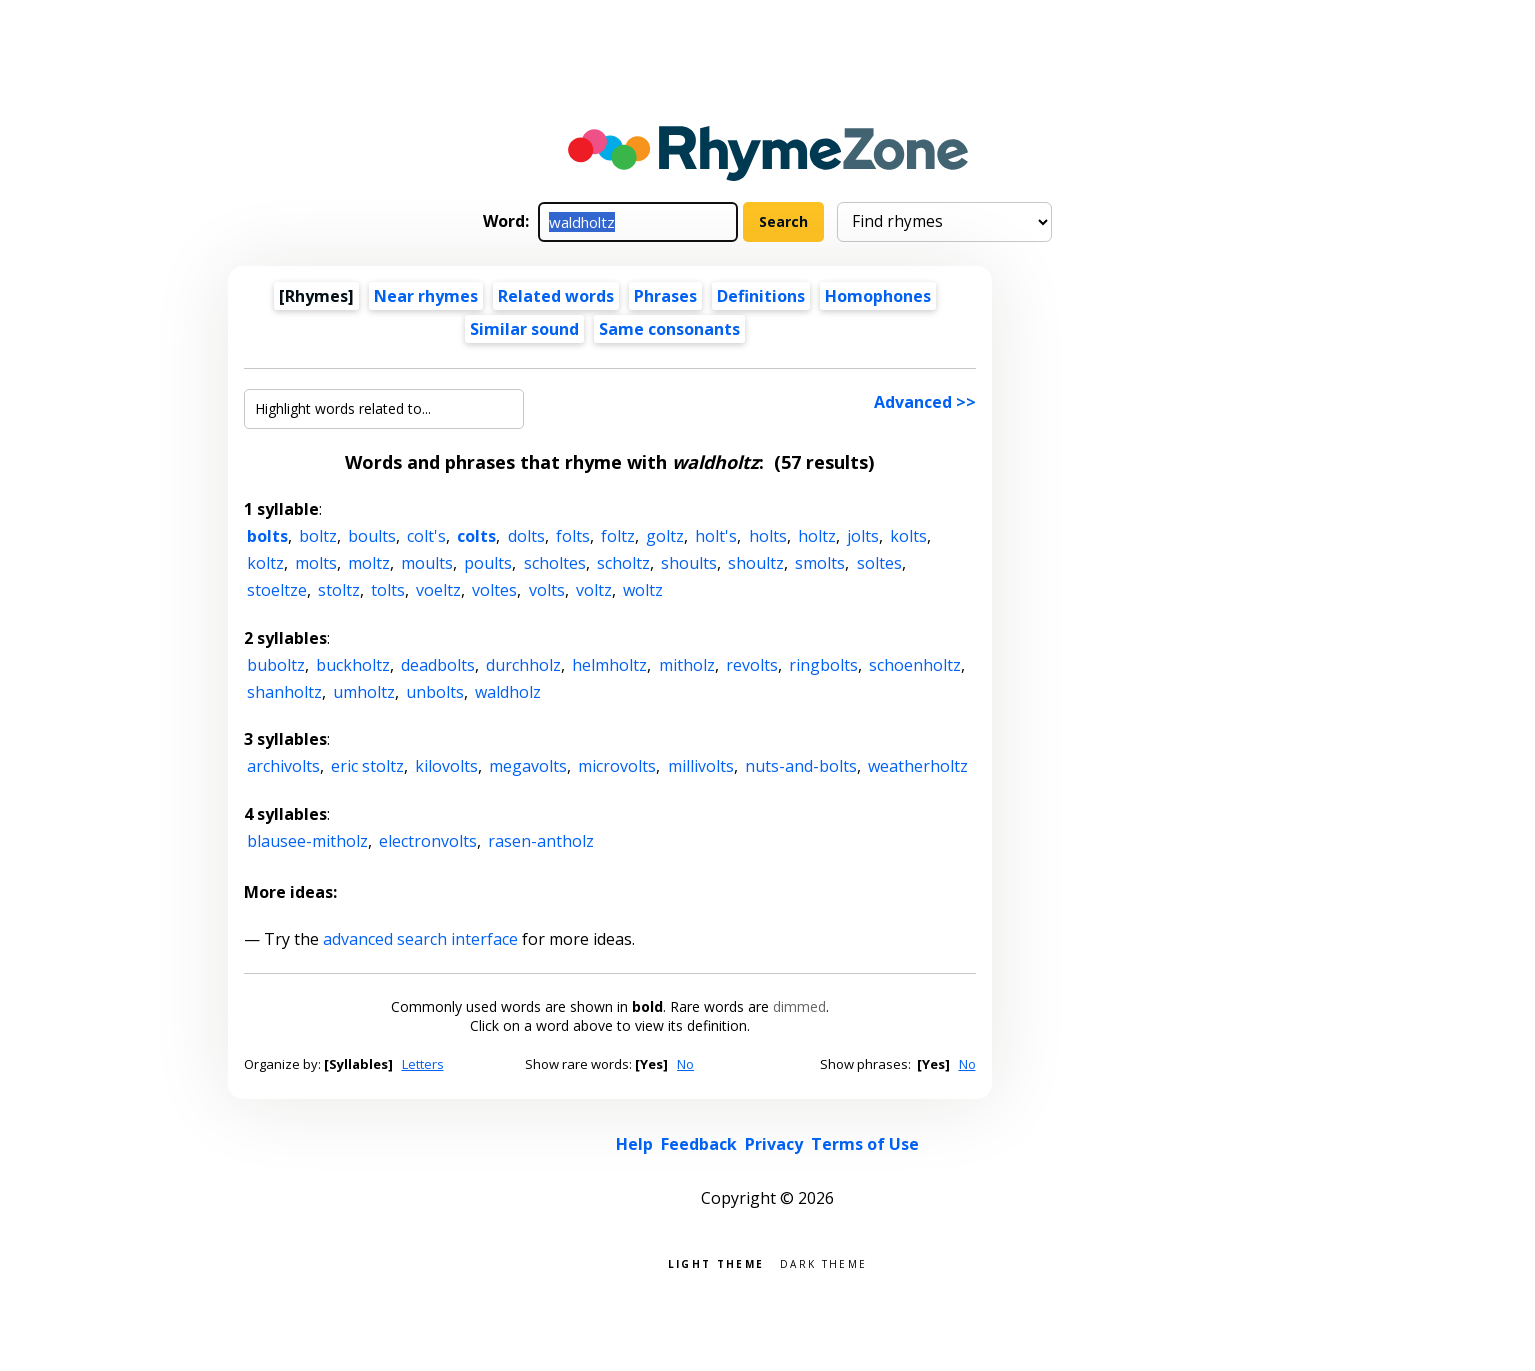 The width and height of the screenshot is (1535, 1371). Describe the element at coordinates (388, 590) in the screenshot. I see `tolts` at that location.